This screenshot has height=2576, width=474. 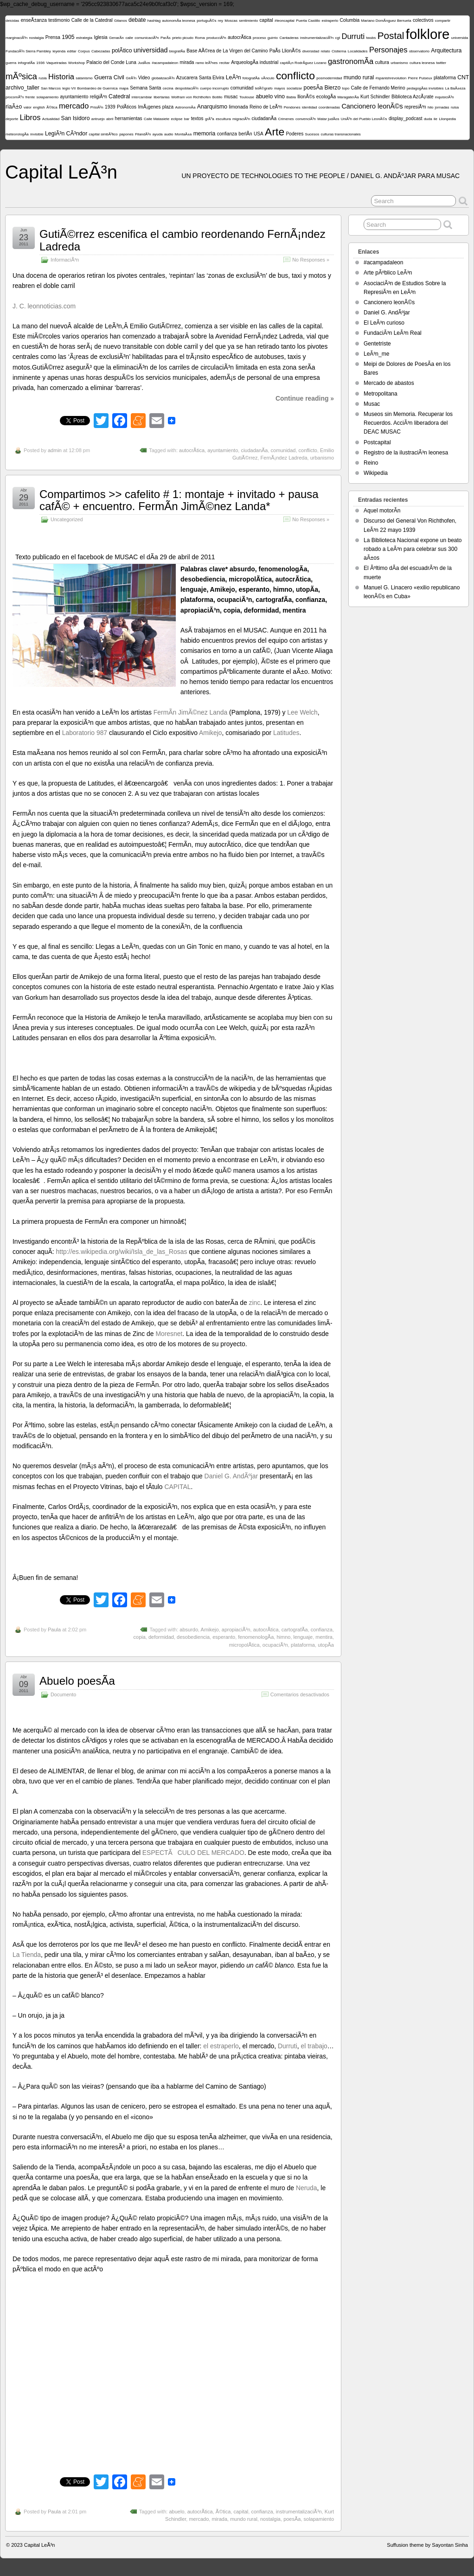 I want to click on eclipse, so click(x=176, y=119).